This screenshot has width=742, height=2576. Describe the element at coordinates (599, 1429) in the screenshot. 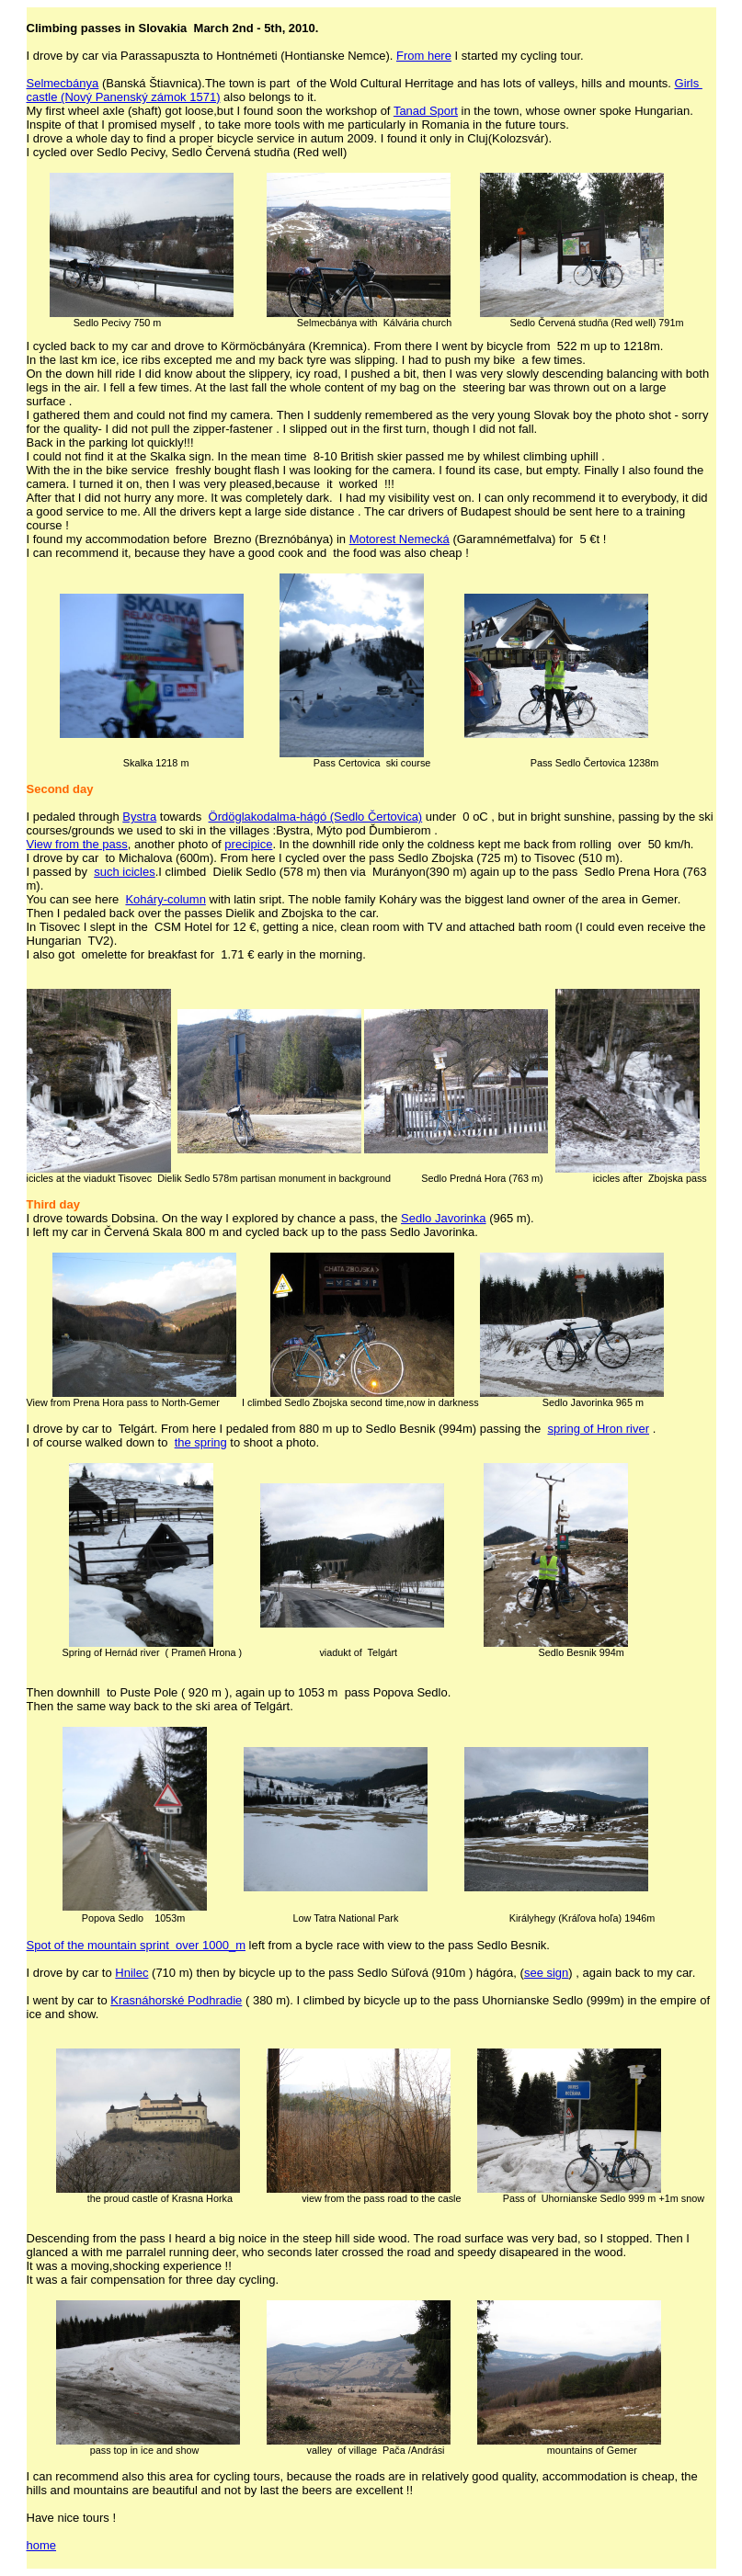

I see `spring of Hron river` at that location.